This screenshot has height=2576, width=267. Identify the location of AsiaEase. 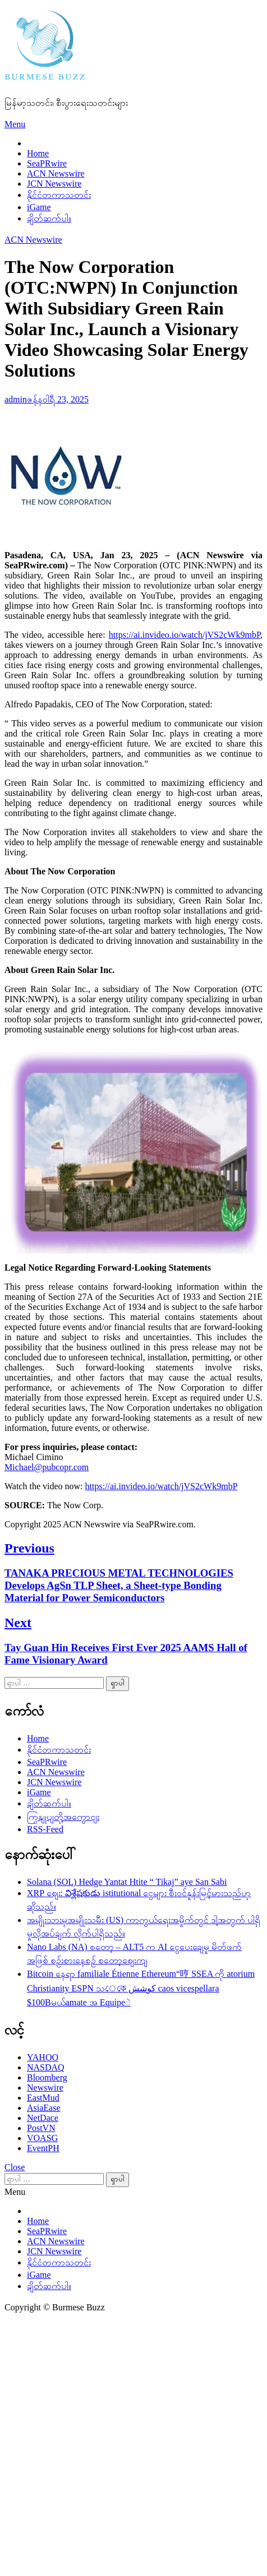
(44, 2107).